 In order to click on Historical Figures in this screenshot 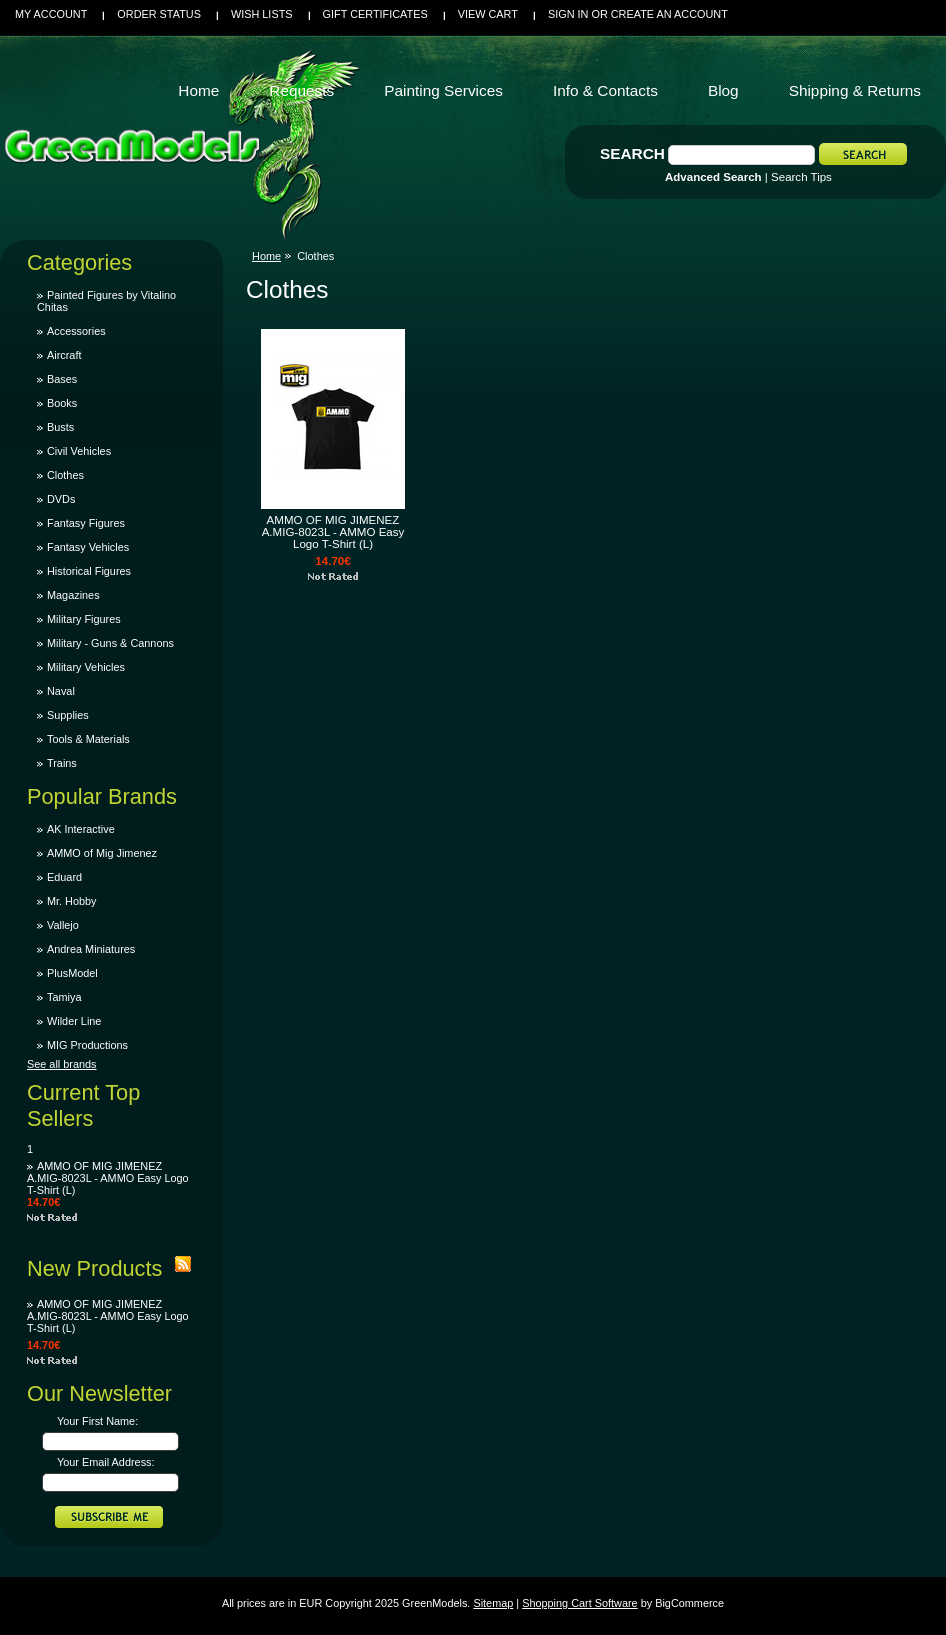, I will do `click(89, 571)`.